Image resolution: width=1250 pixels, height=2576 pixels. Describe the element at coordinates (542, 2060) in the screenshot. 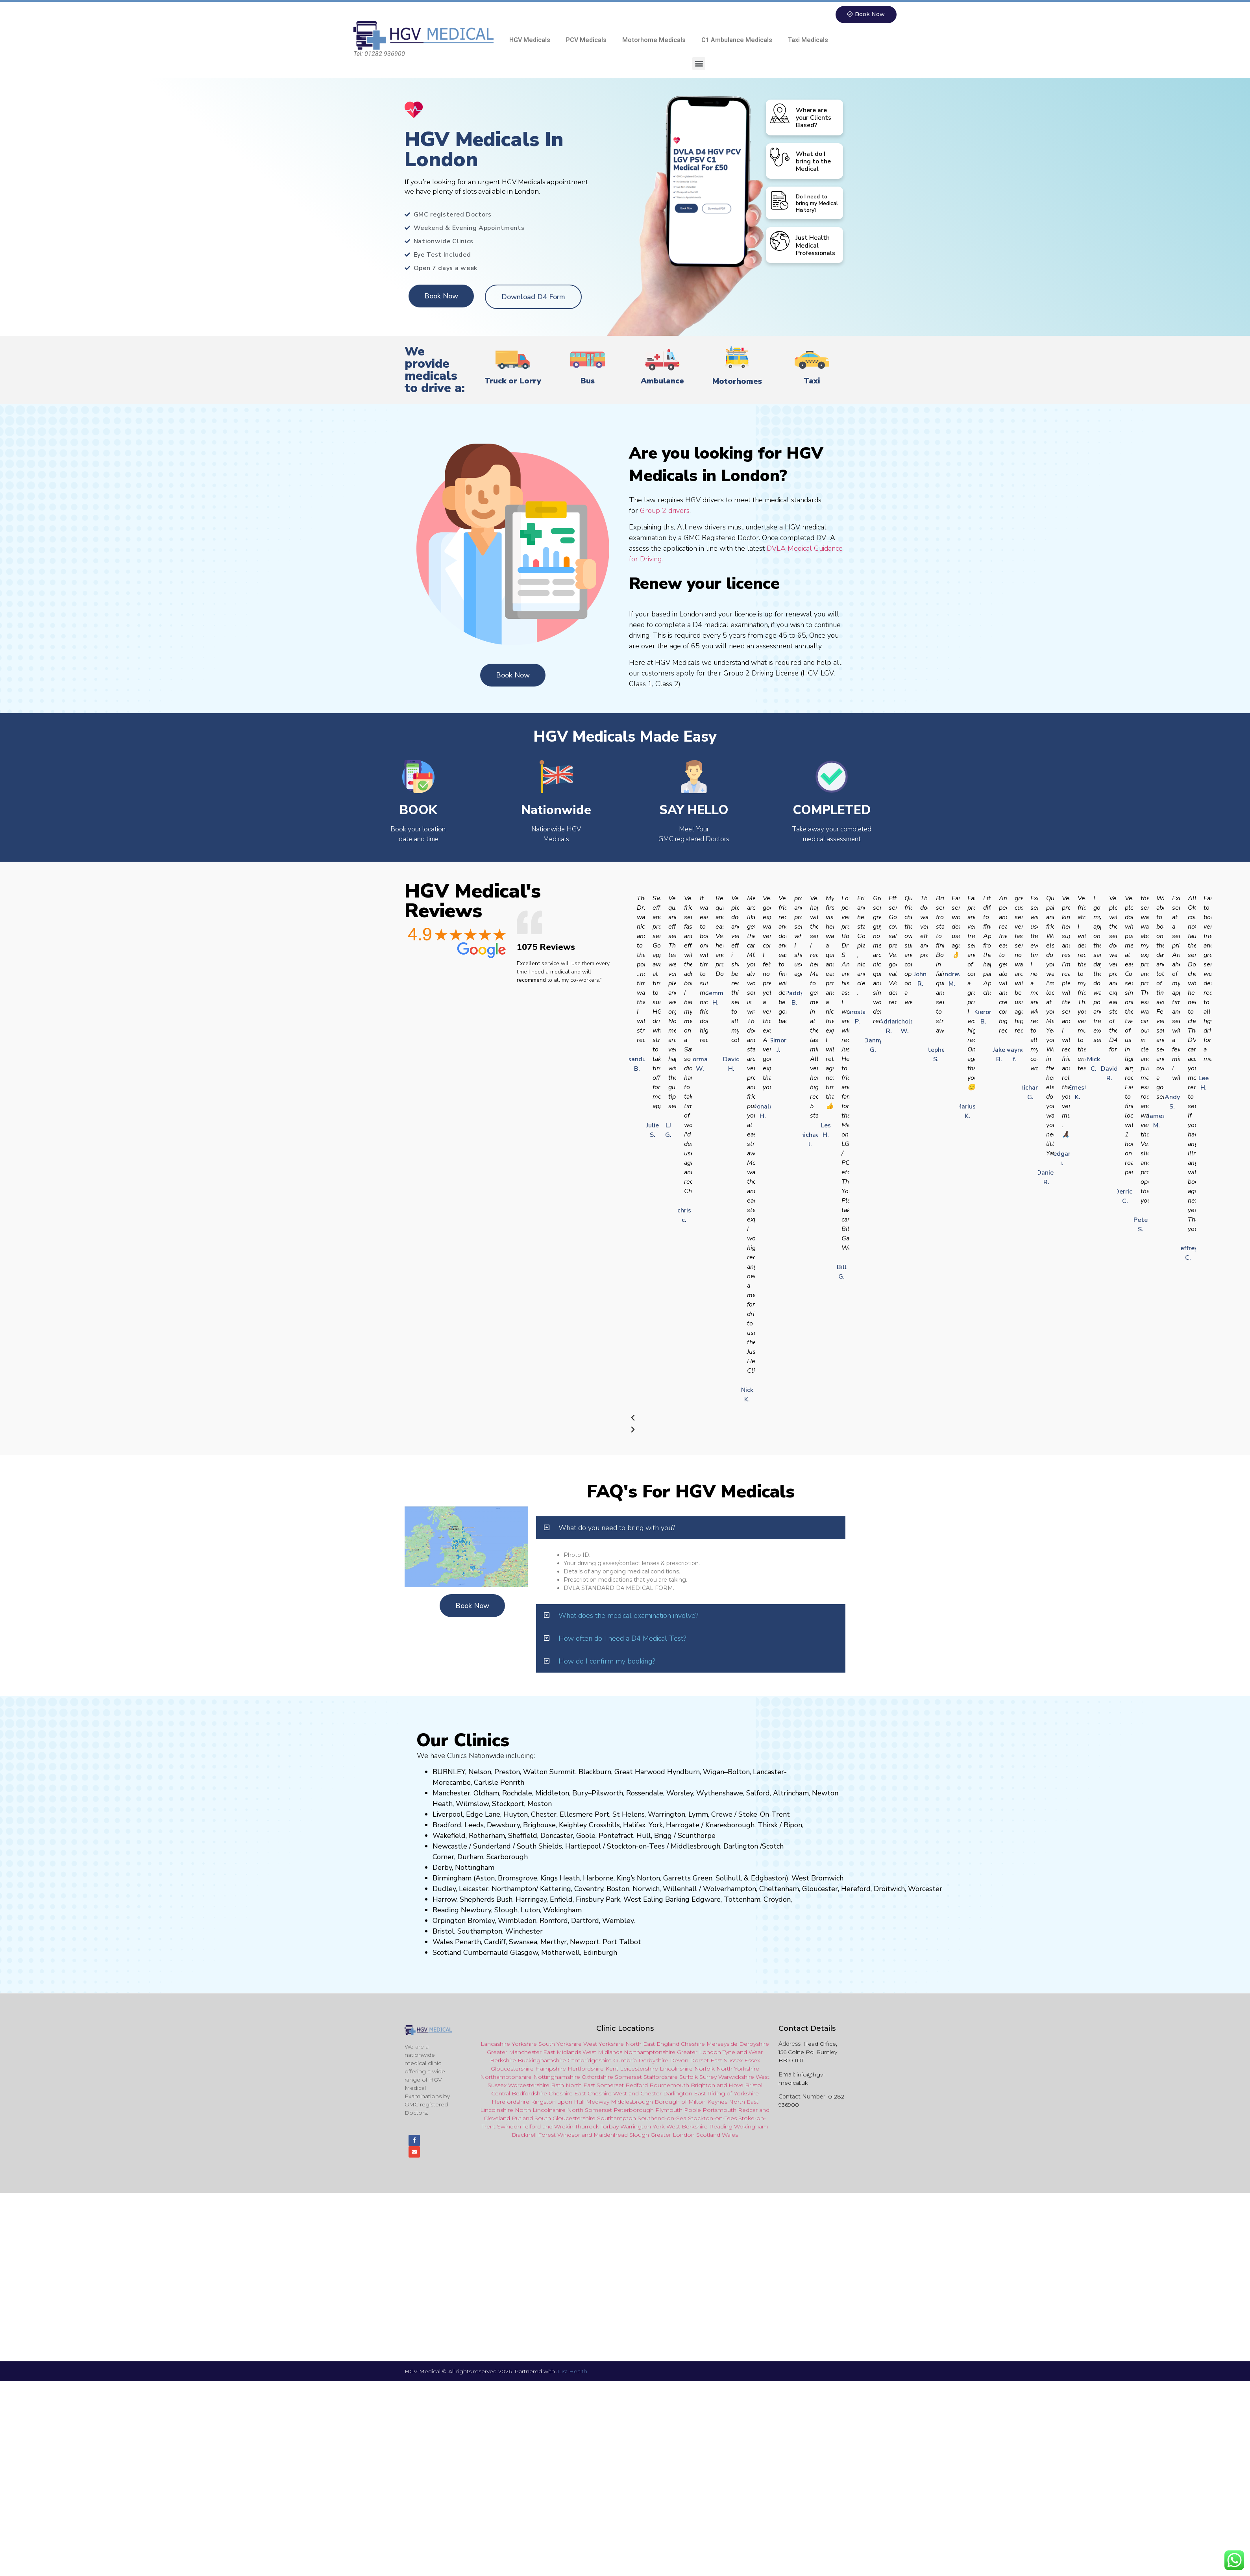

I see `Buckinghamshire` at that location.